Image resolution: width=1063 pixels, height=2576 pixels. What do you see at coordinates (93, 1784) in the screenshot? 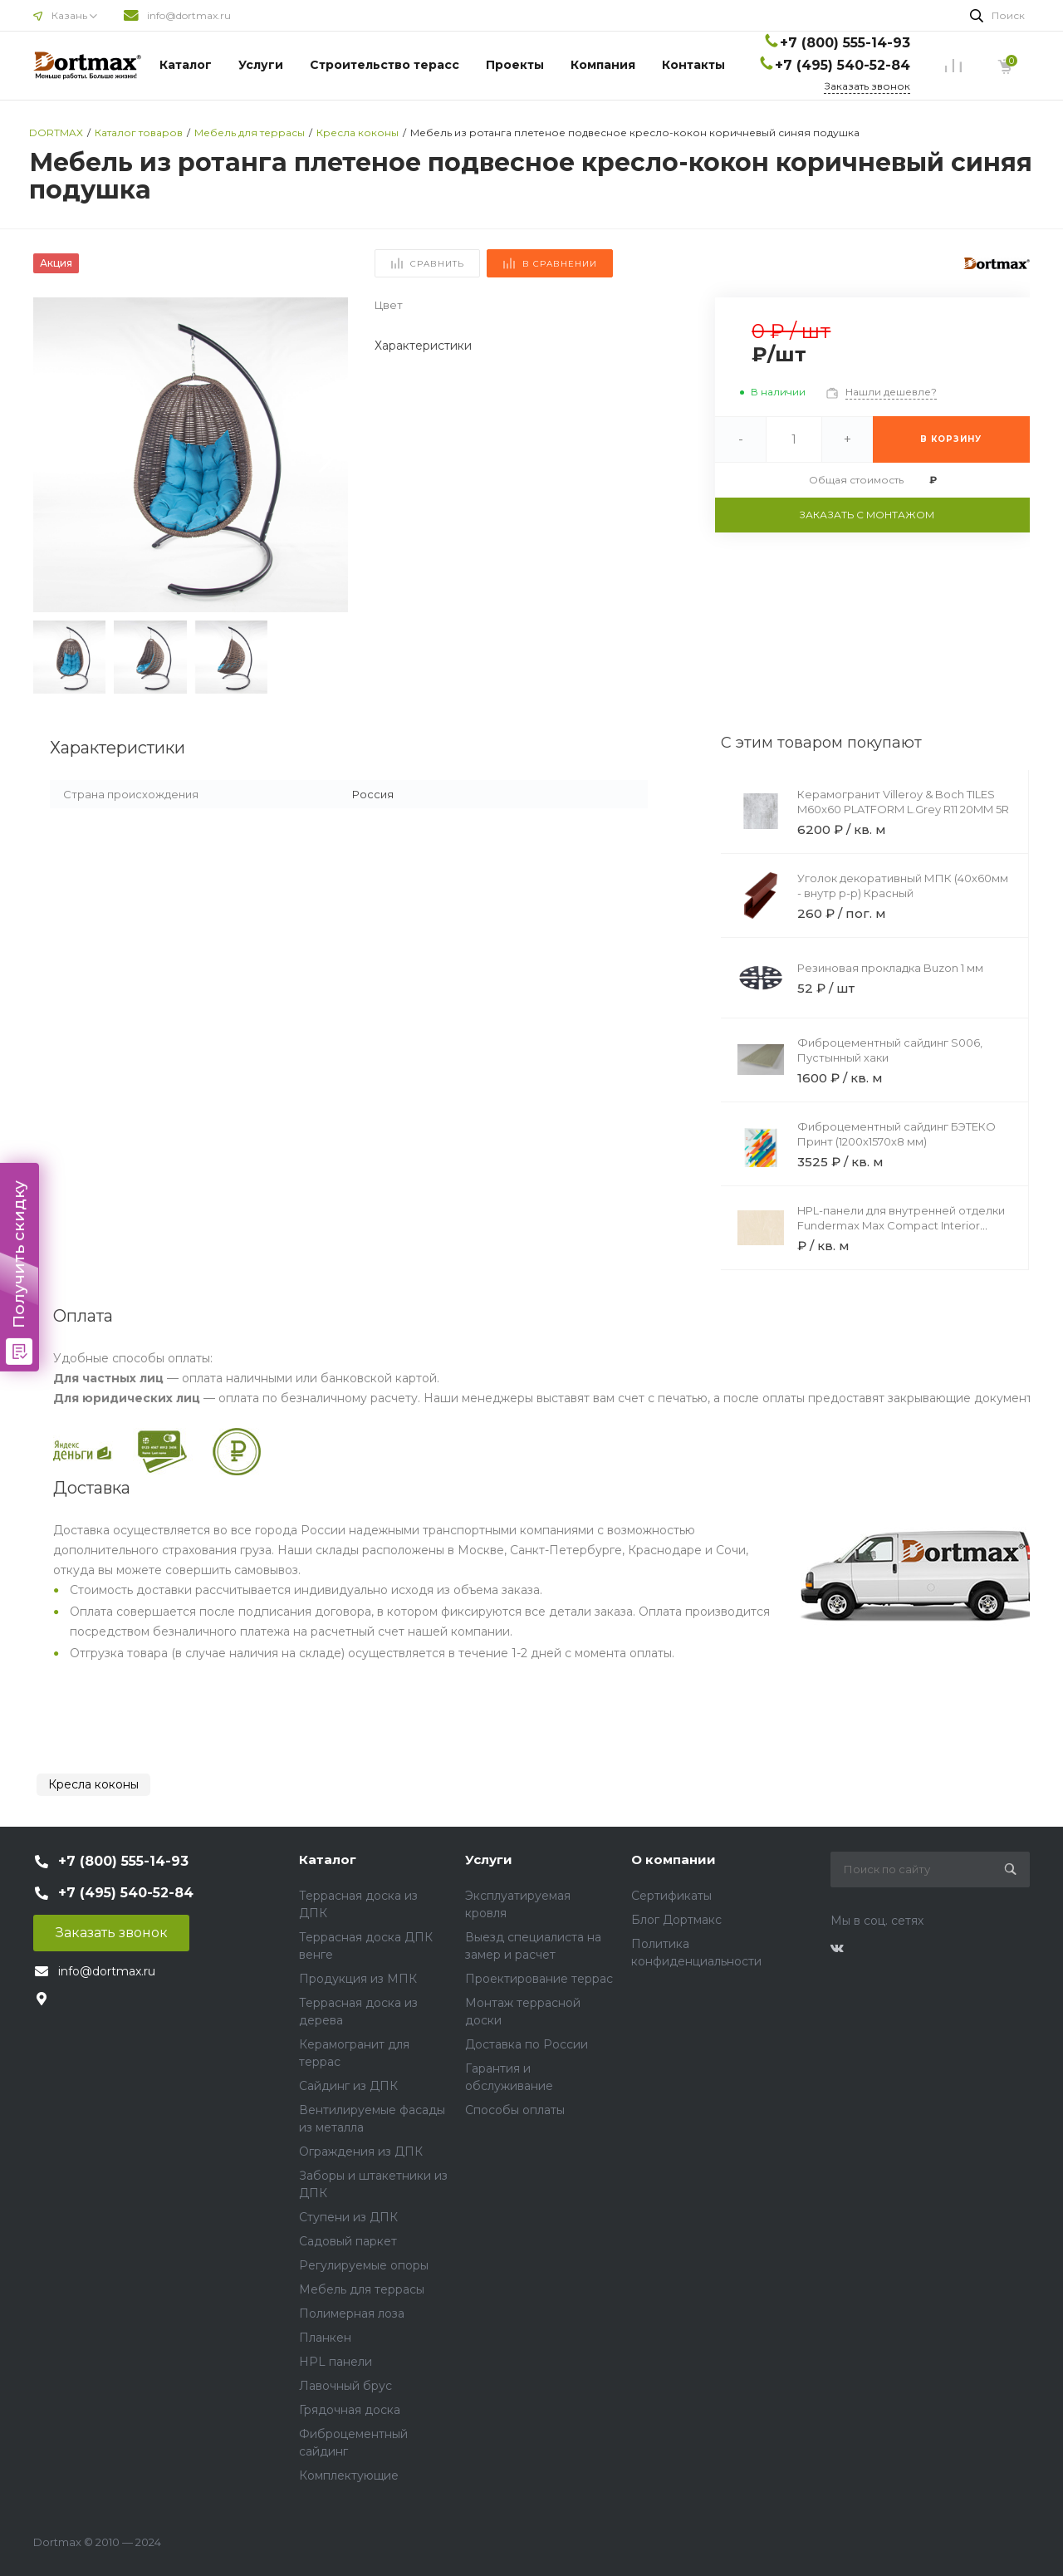
I see `Кресла коконы` at bounding box center [93, 1784].